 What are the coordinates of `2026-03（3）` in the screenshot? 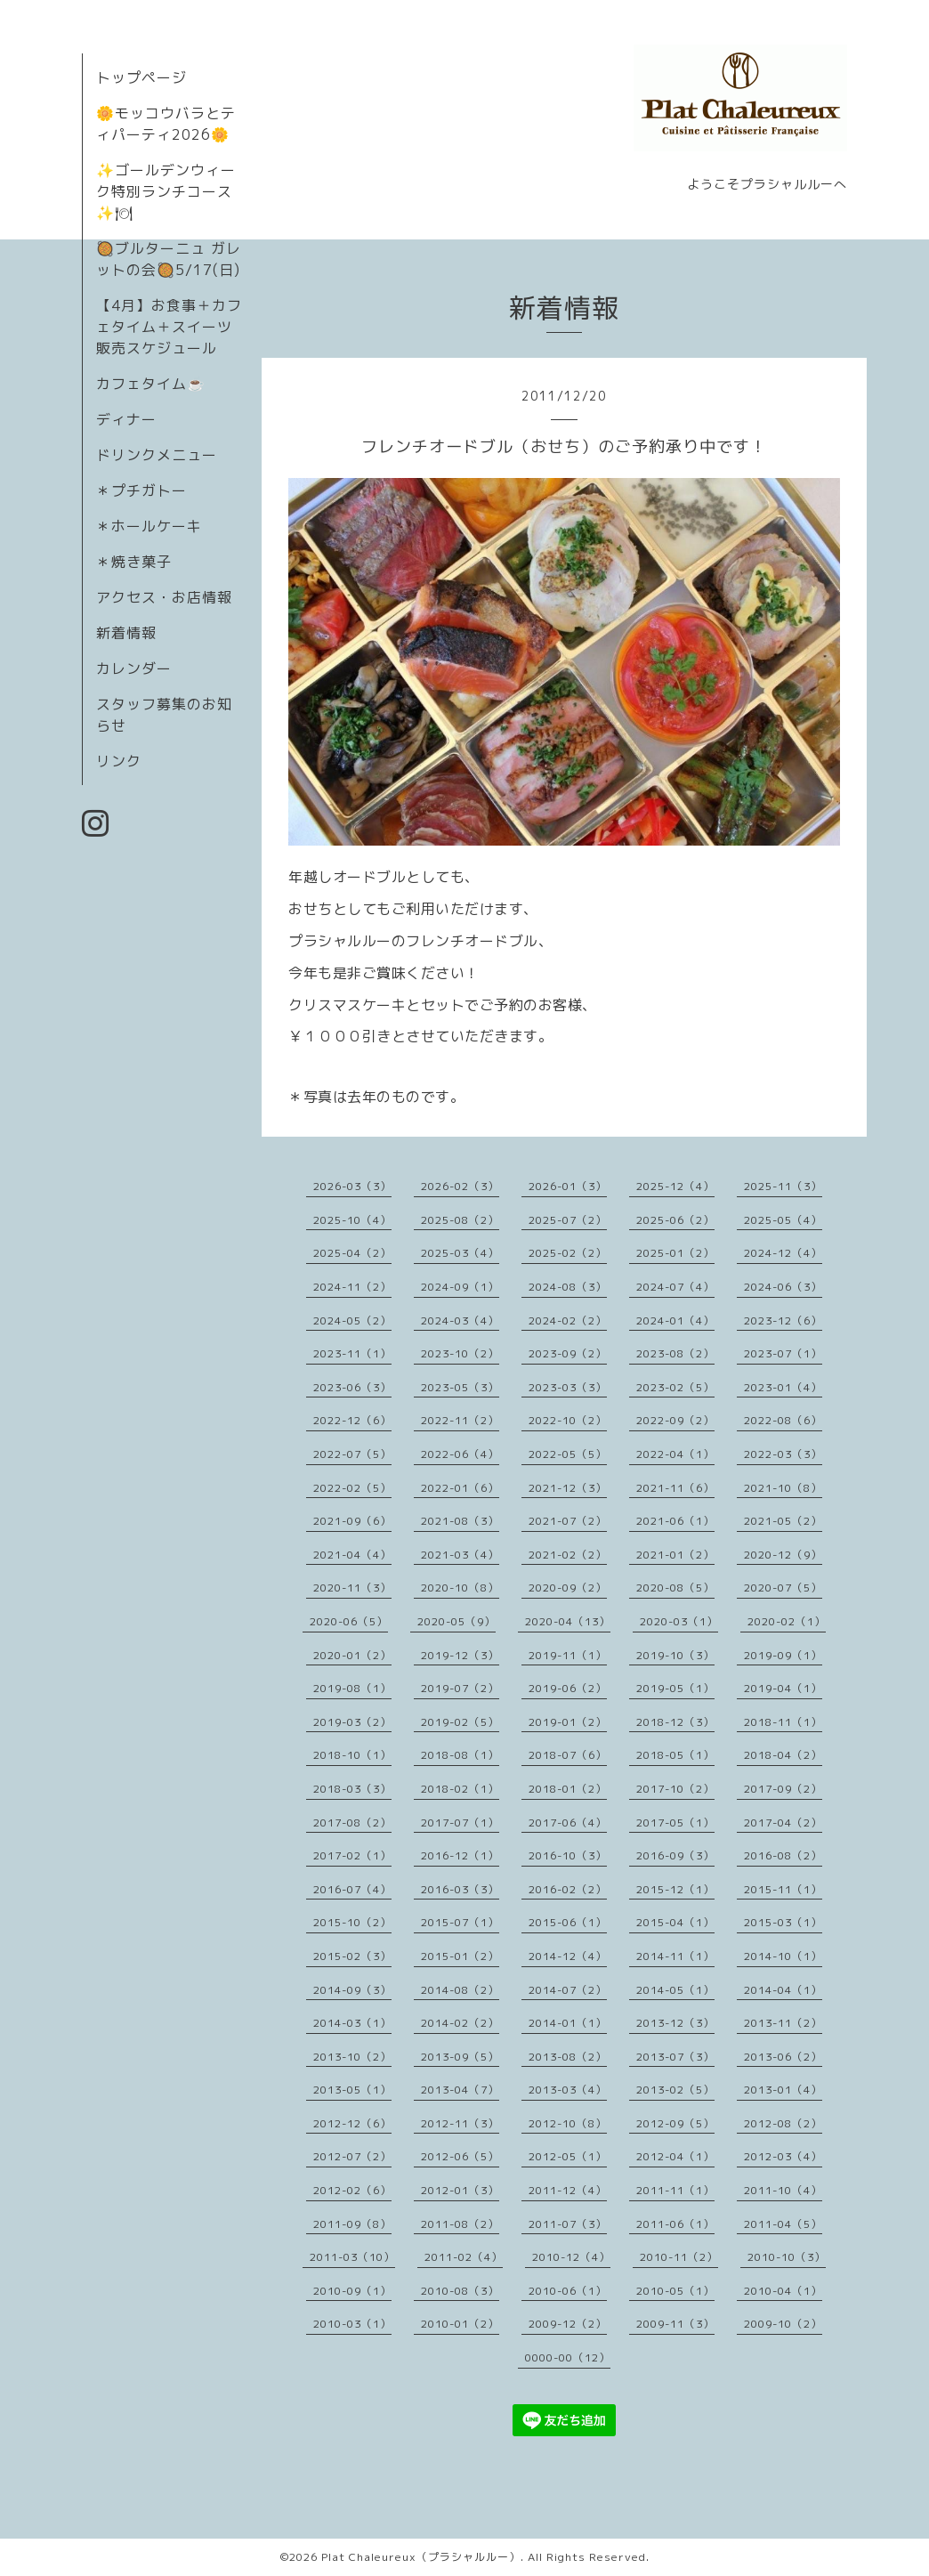 It's located at (352, 1186).